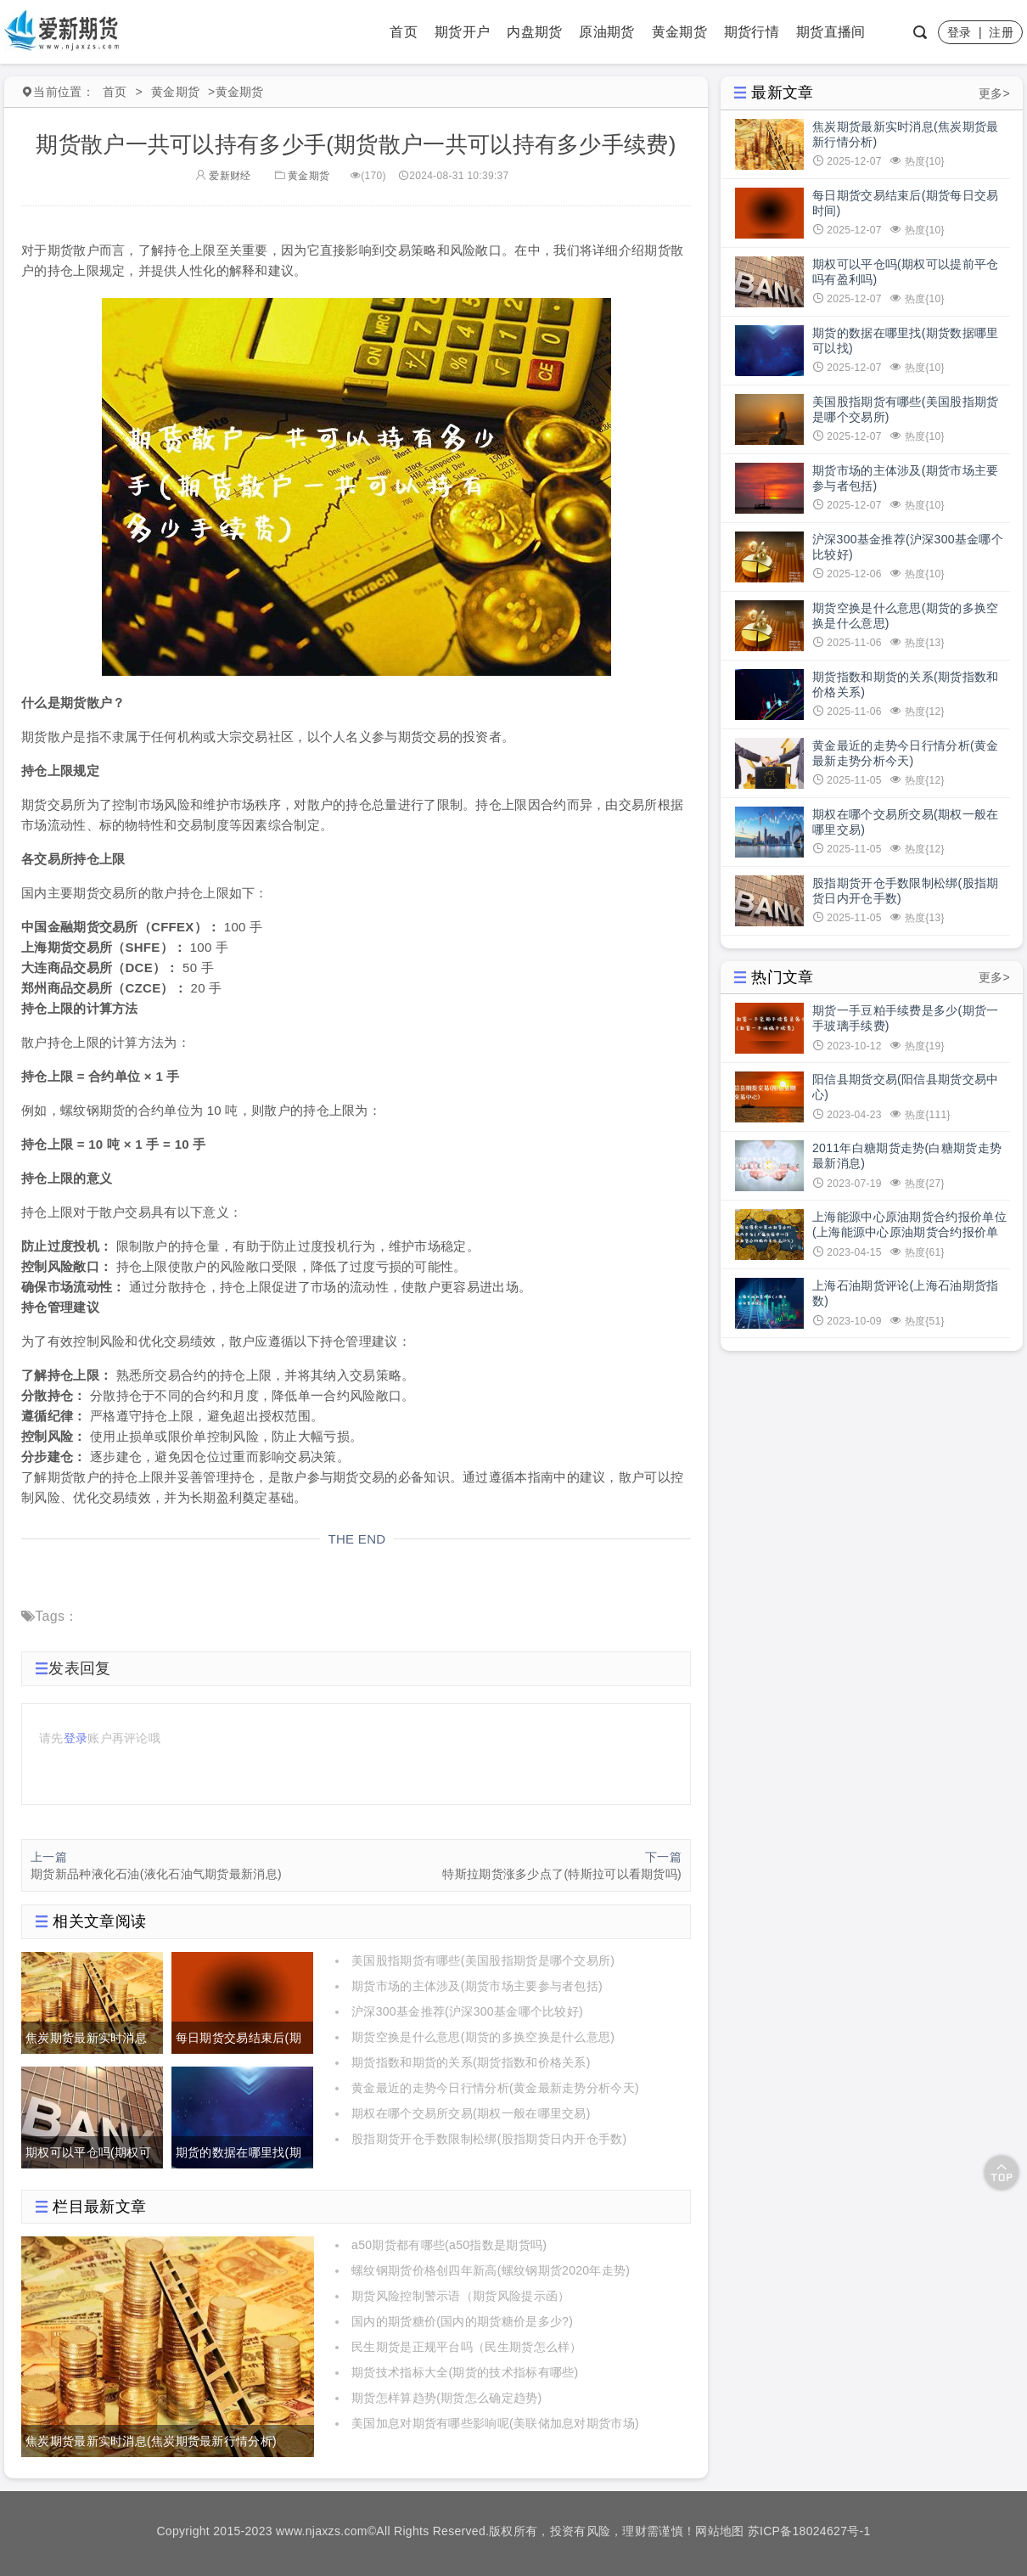 This screenshot has height=2576, width=1027. What do you see at coordinates (994, 93) in the screenshot?
I see `更多>` at bounding box center [994, 93].